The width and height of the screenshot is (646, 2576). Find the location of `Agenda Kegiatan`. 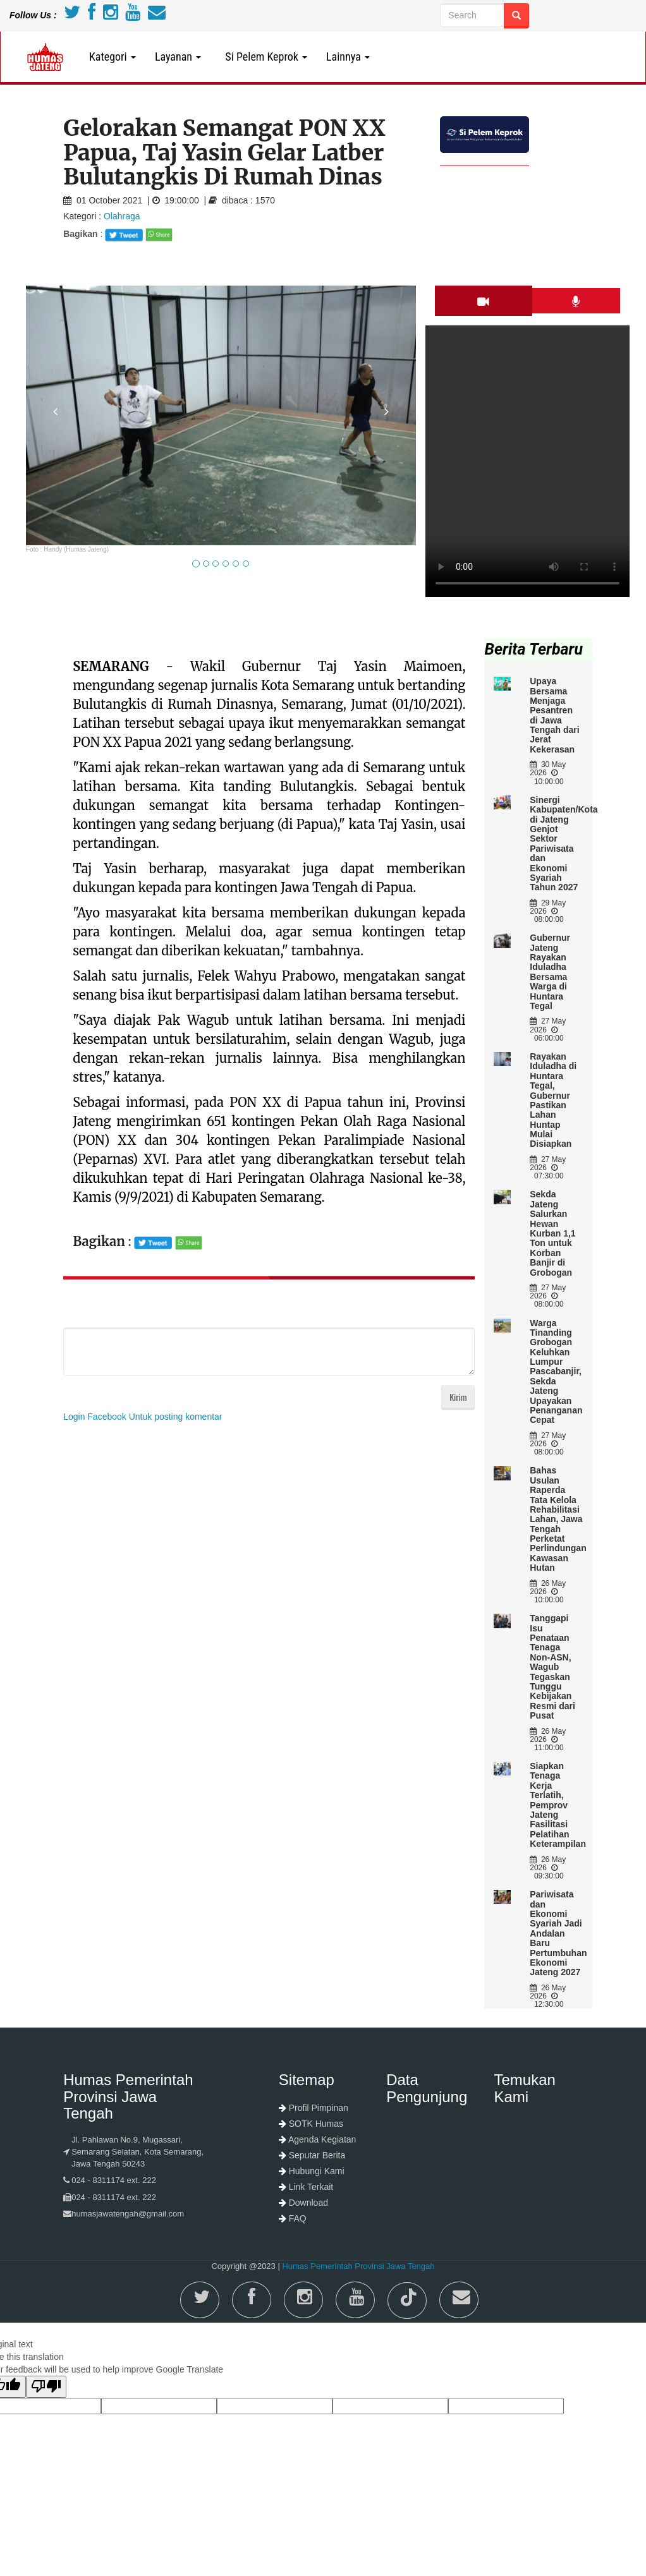

Agenda Kegiatan is located at coordinates (322, 2139).